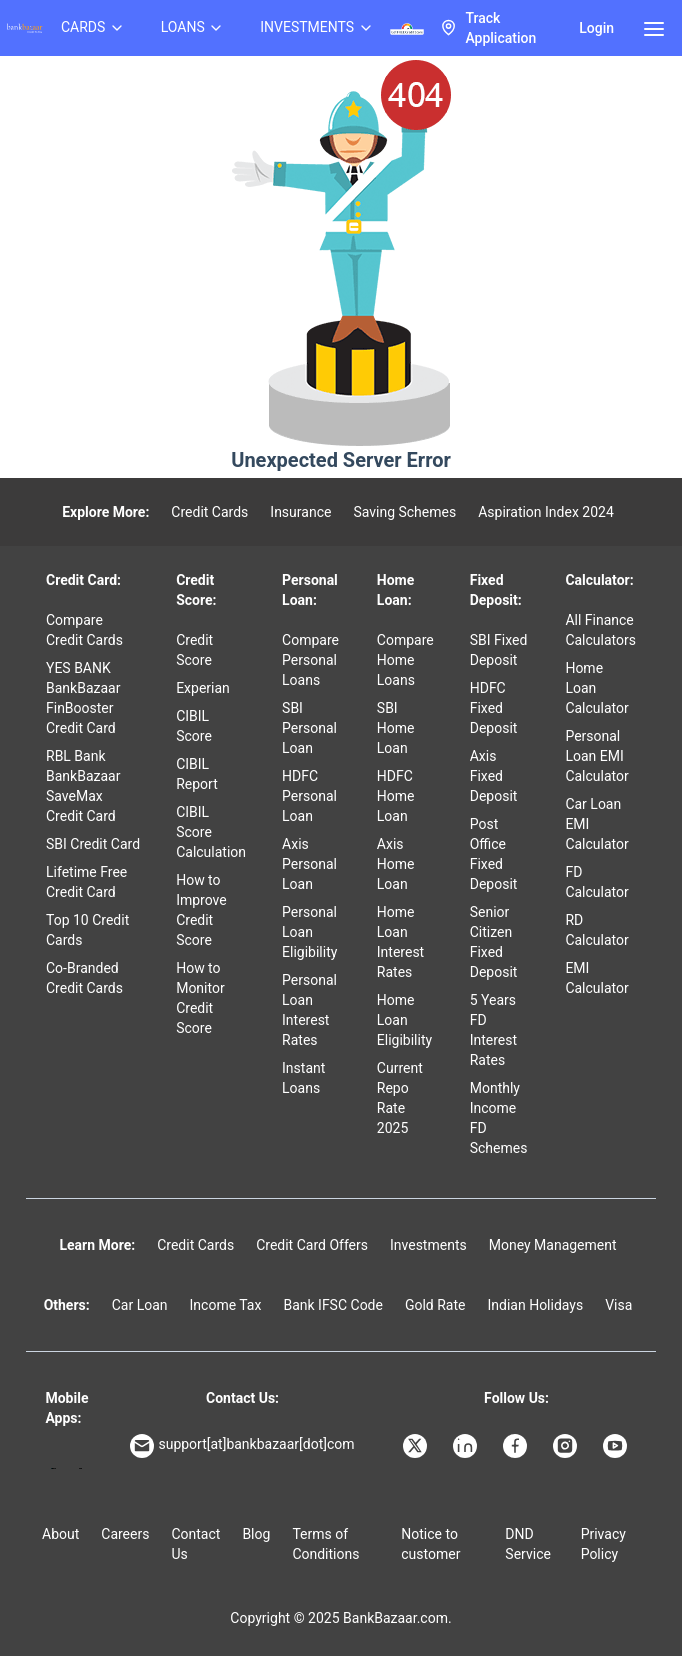  What do you see at coordinates (596, 756) in the screenshot?
I see `Personal Loan EMI Calculator` at bounding box center [596, 756].